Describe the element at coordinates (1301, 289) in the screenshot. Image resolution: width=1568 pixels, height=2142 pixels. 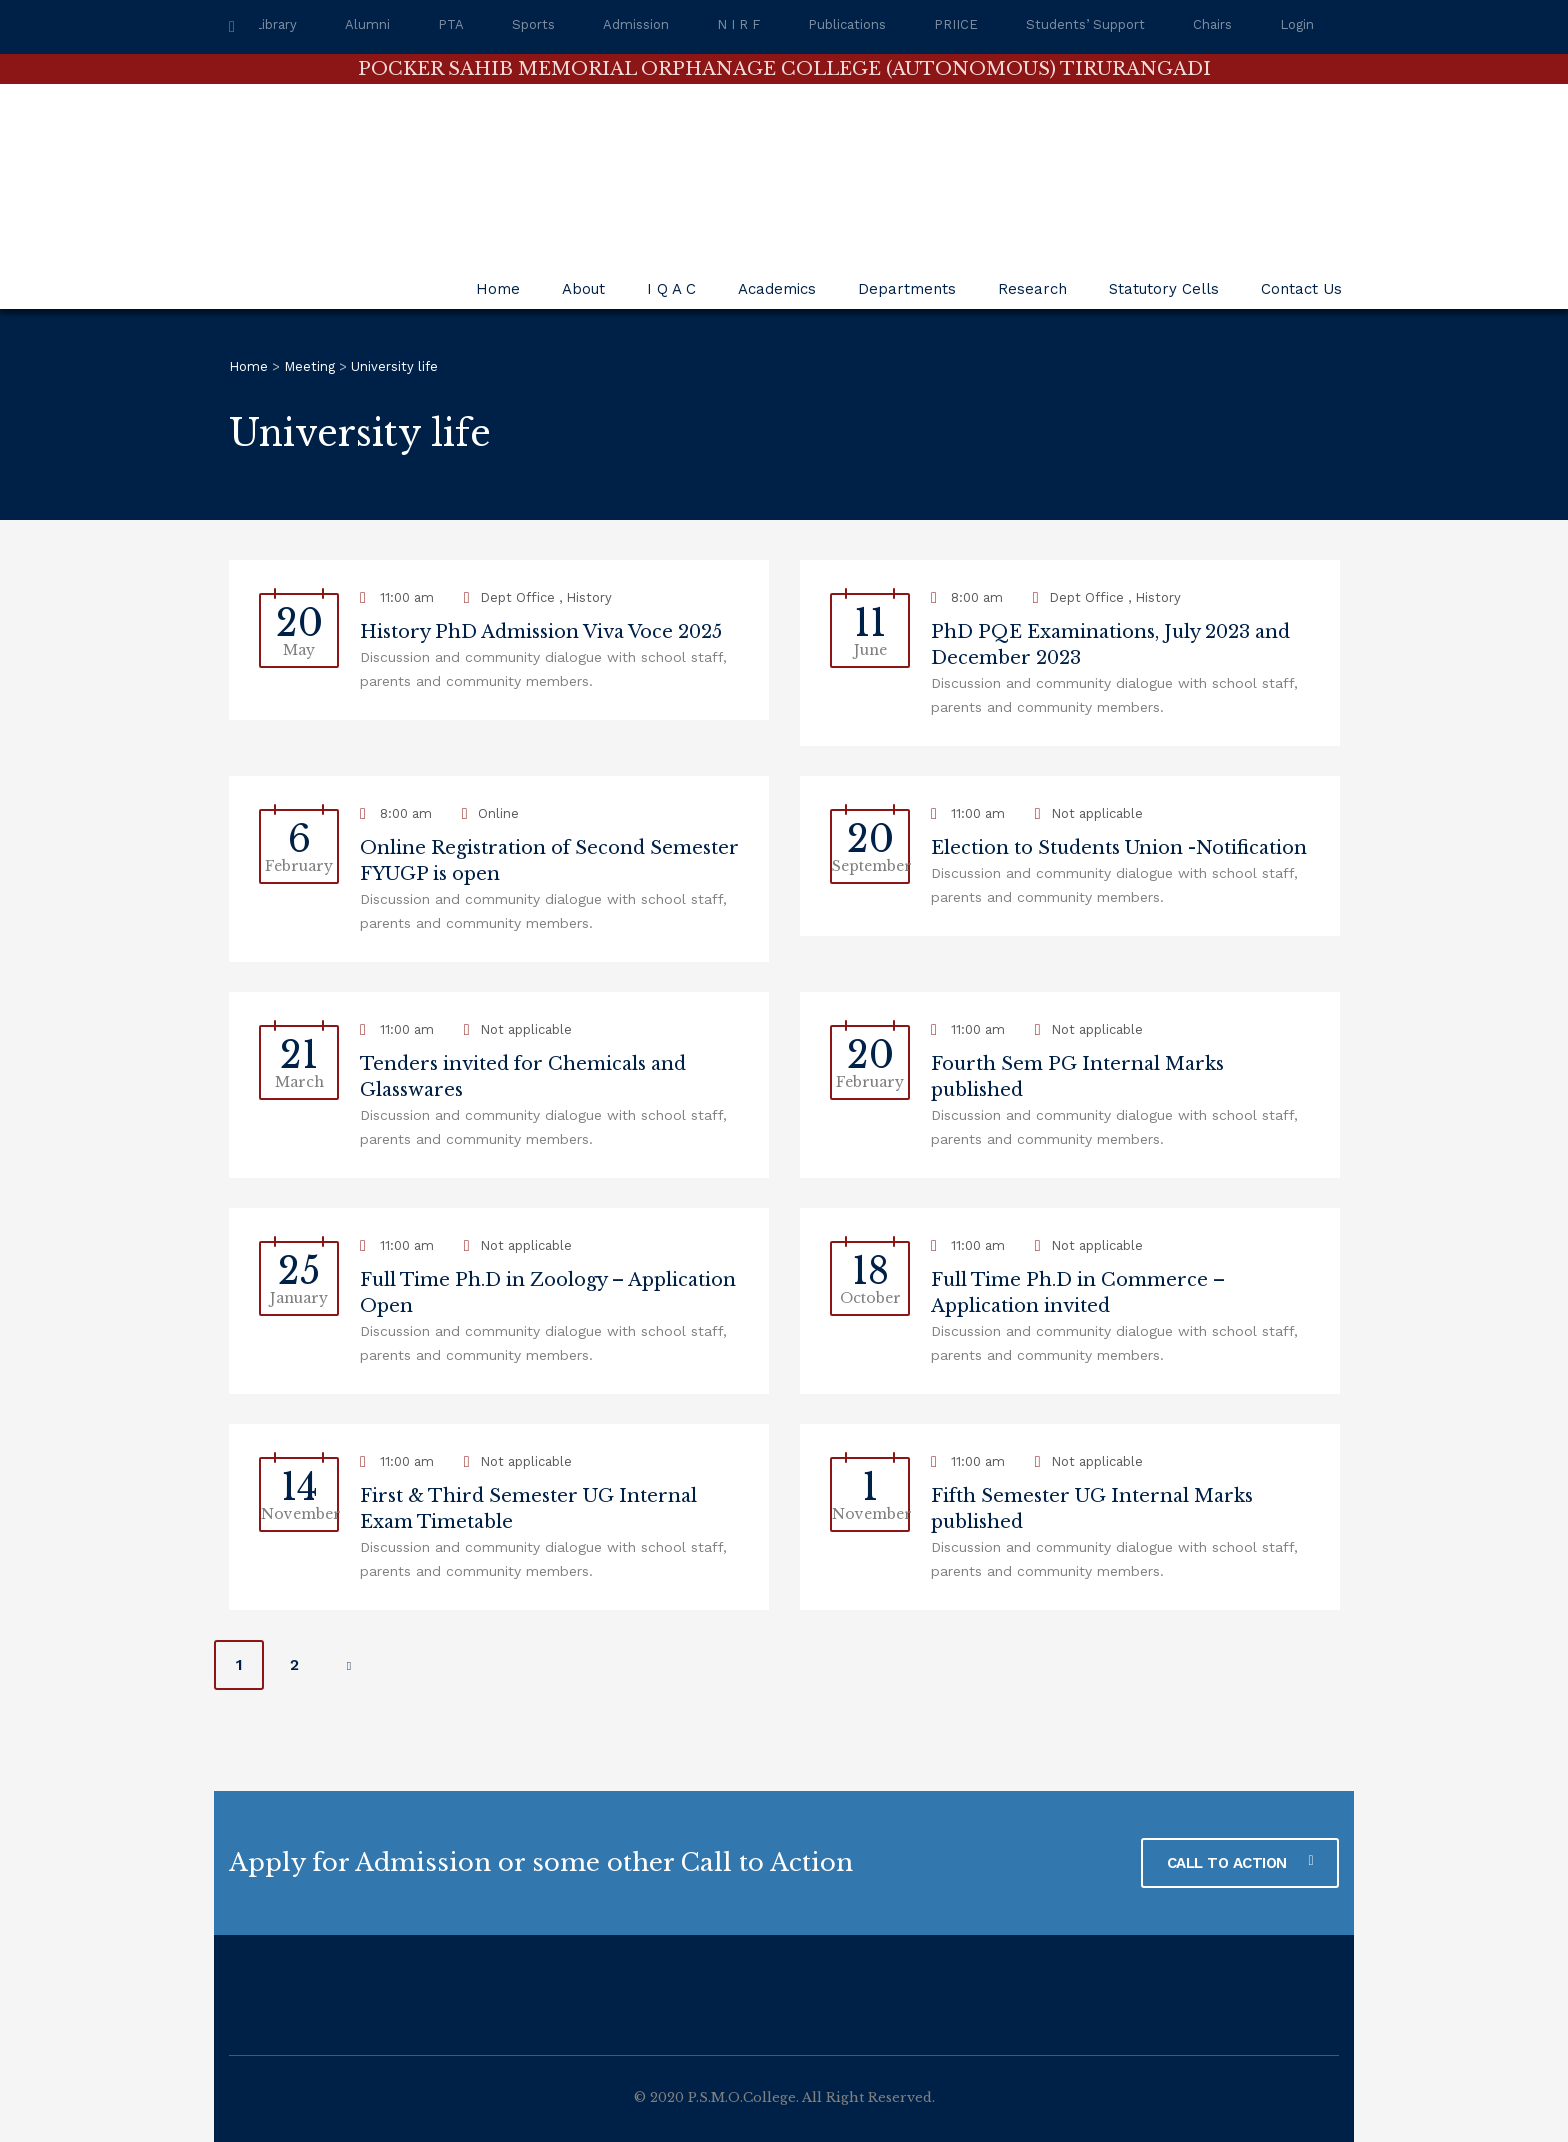
I see `Contact Us` at that location.